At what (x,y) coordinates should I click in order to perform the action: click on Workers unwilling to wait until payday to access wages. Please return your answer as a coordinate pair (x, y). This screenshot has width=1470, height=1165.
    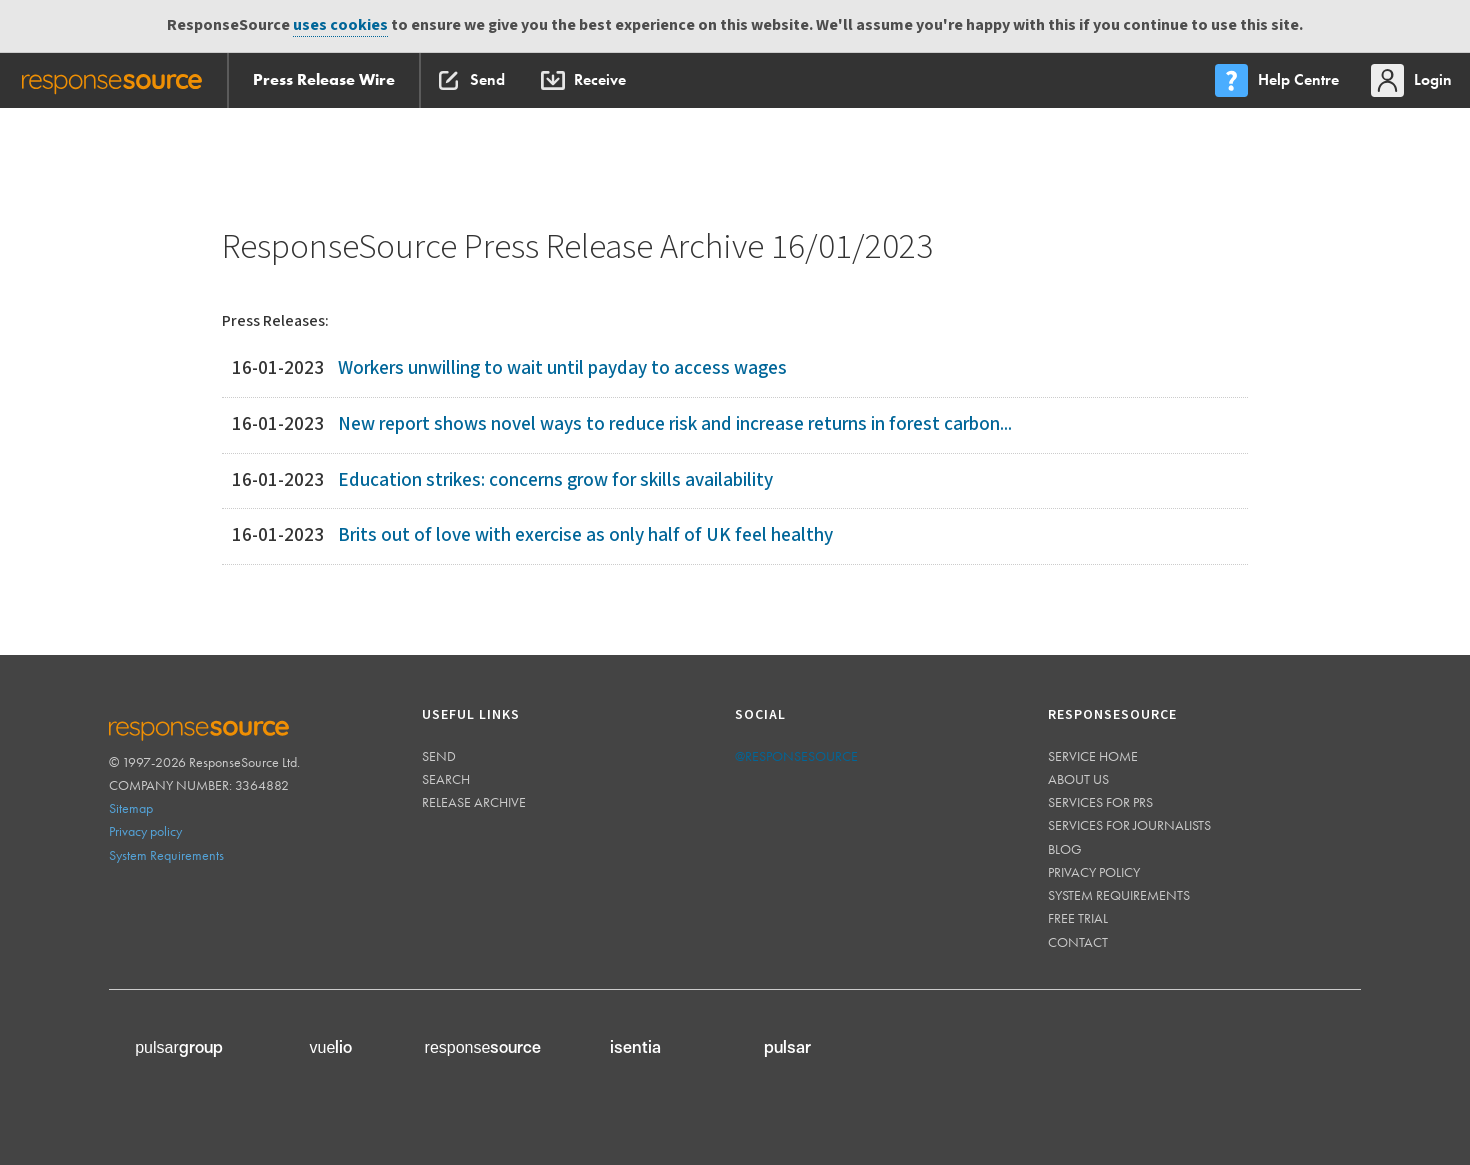
    Looking at the image, I should click on (562, 368).